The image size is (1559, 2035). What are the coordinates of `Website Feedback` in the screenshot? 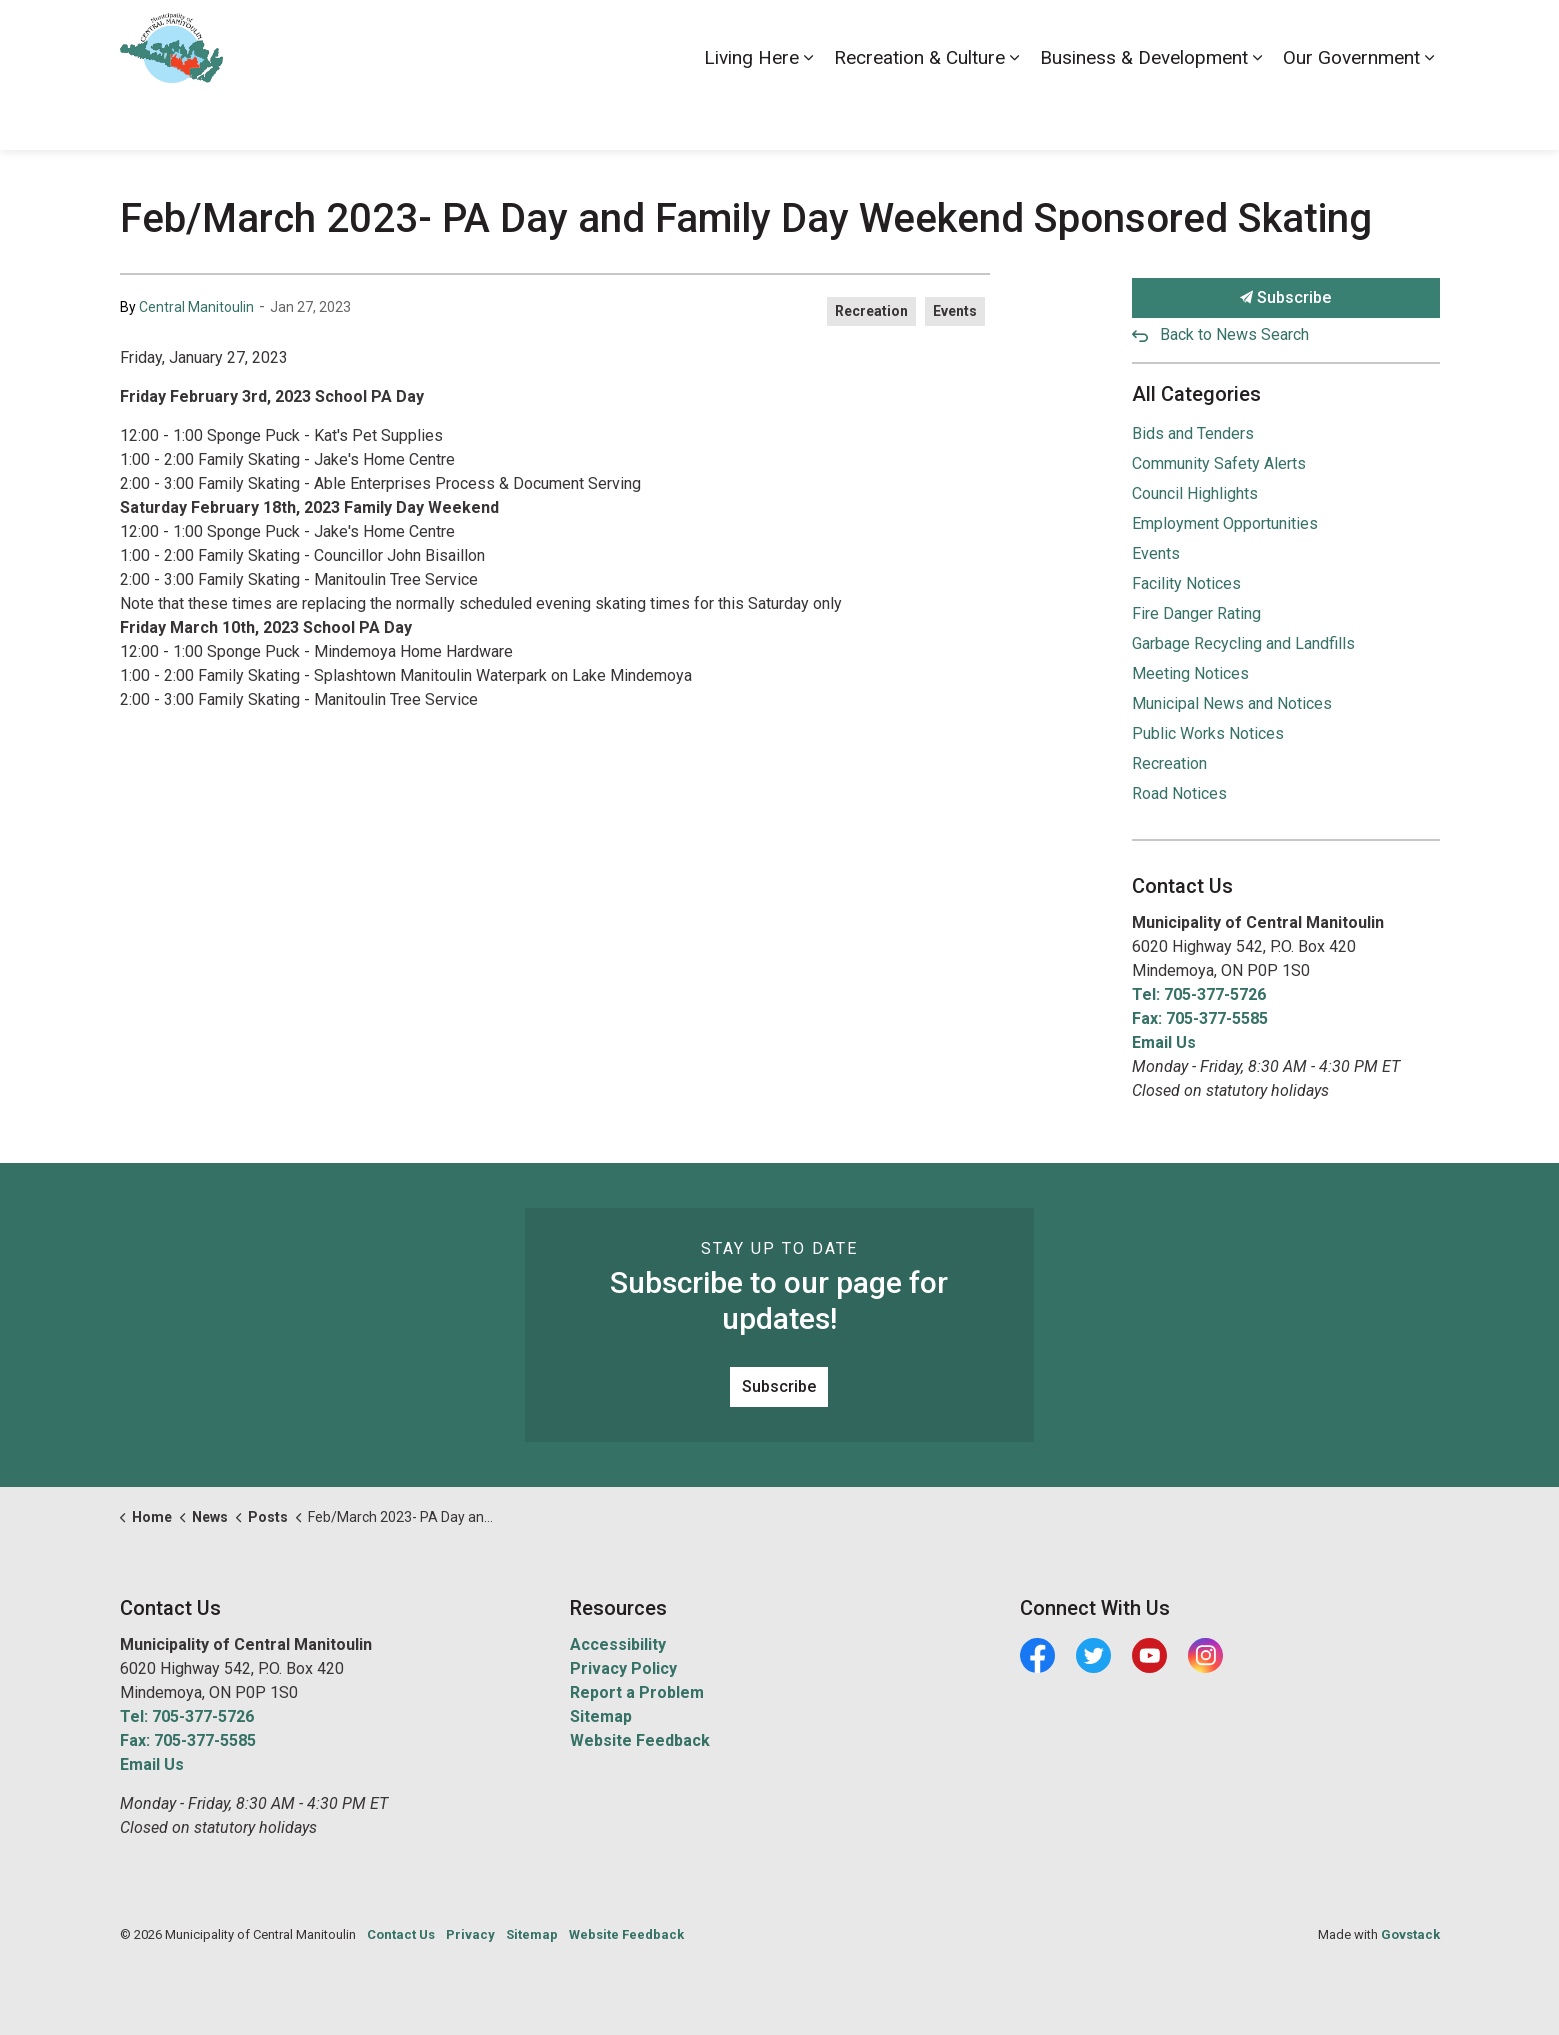 It's located at (640, 1740).